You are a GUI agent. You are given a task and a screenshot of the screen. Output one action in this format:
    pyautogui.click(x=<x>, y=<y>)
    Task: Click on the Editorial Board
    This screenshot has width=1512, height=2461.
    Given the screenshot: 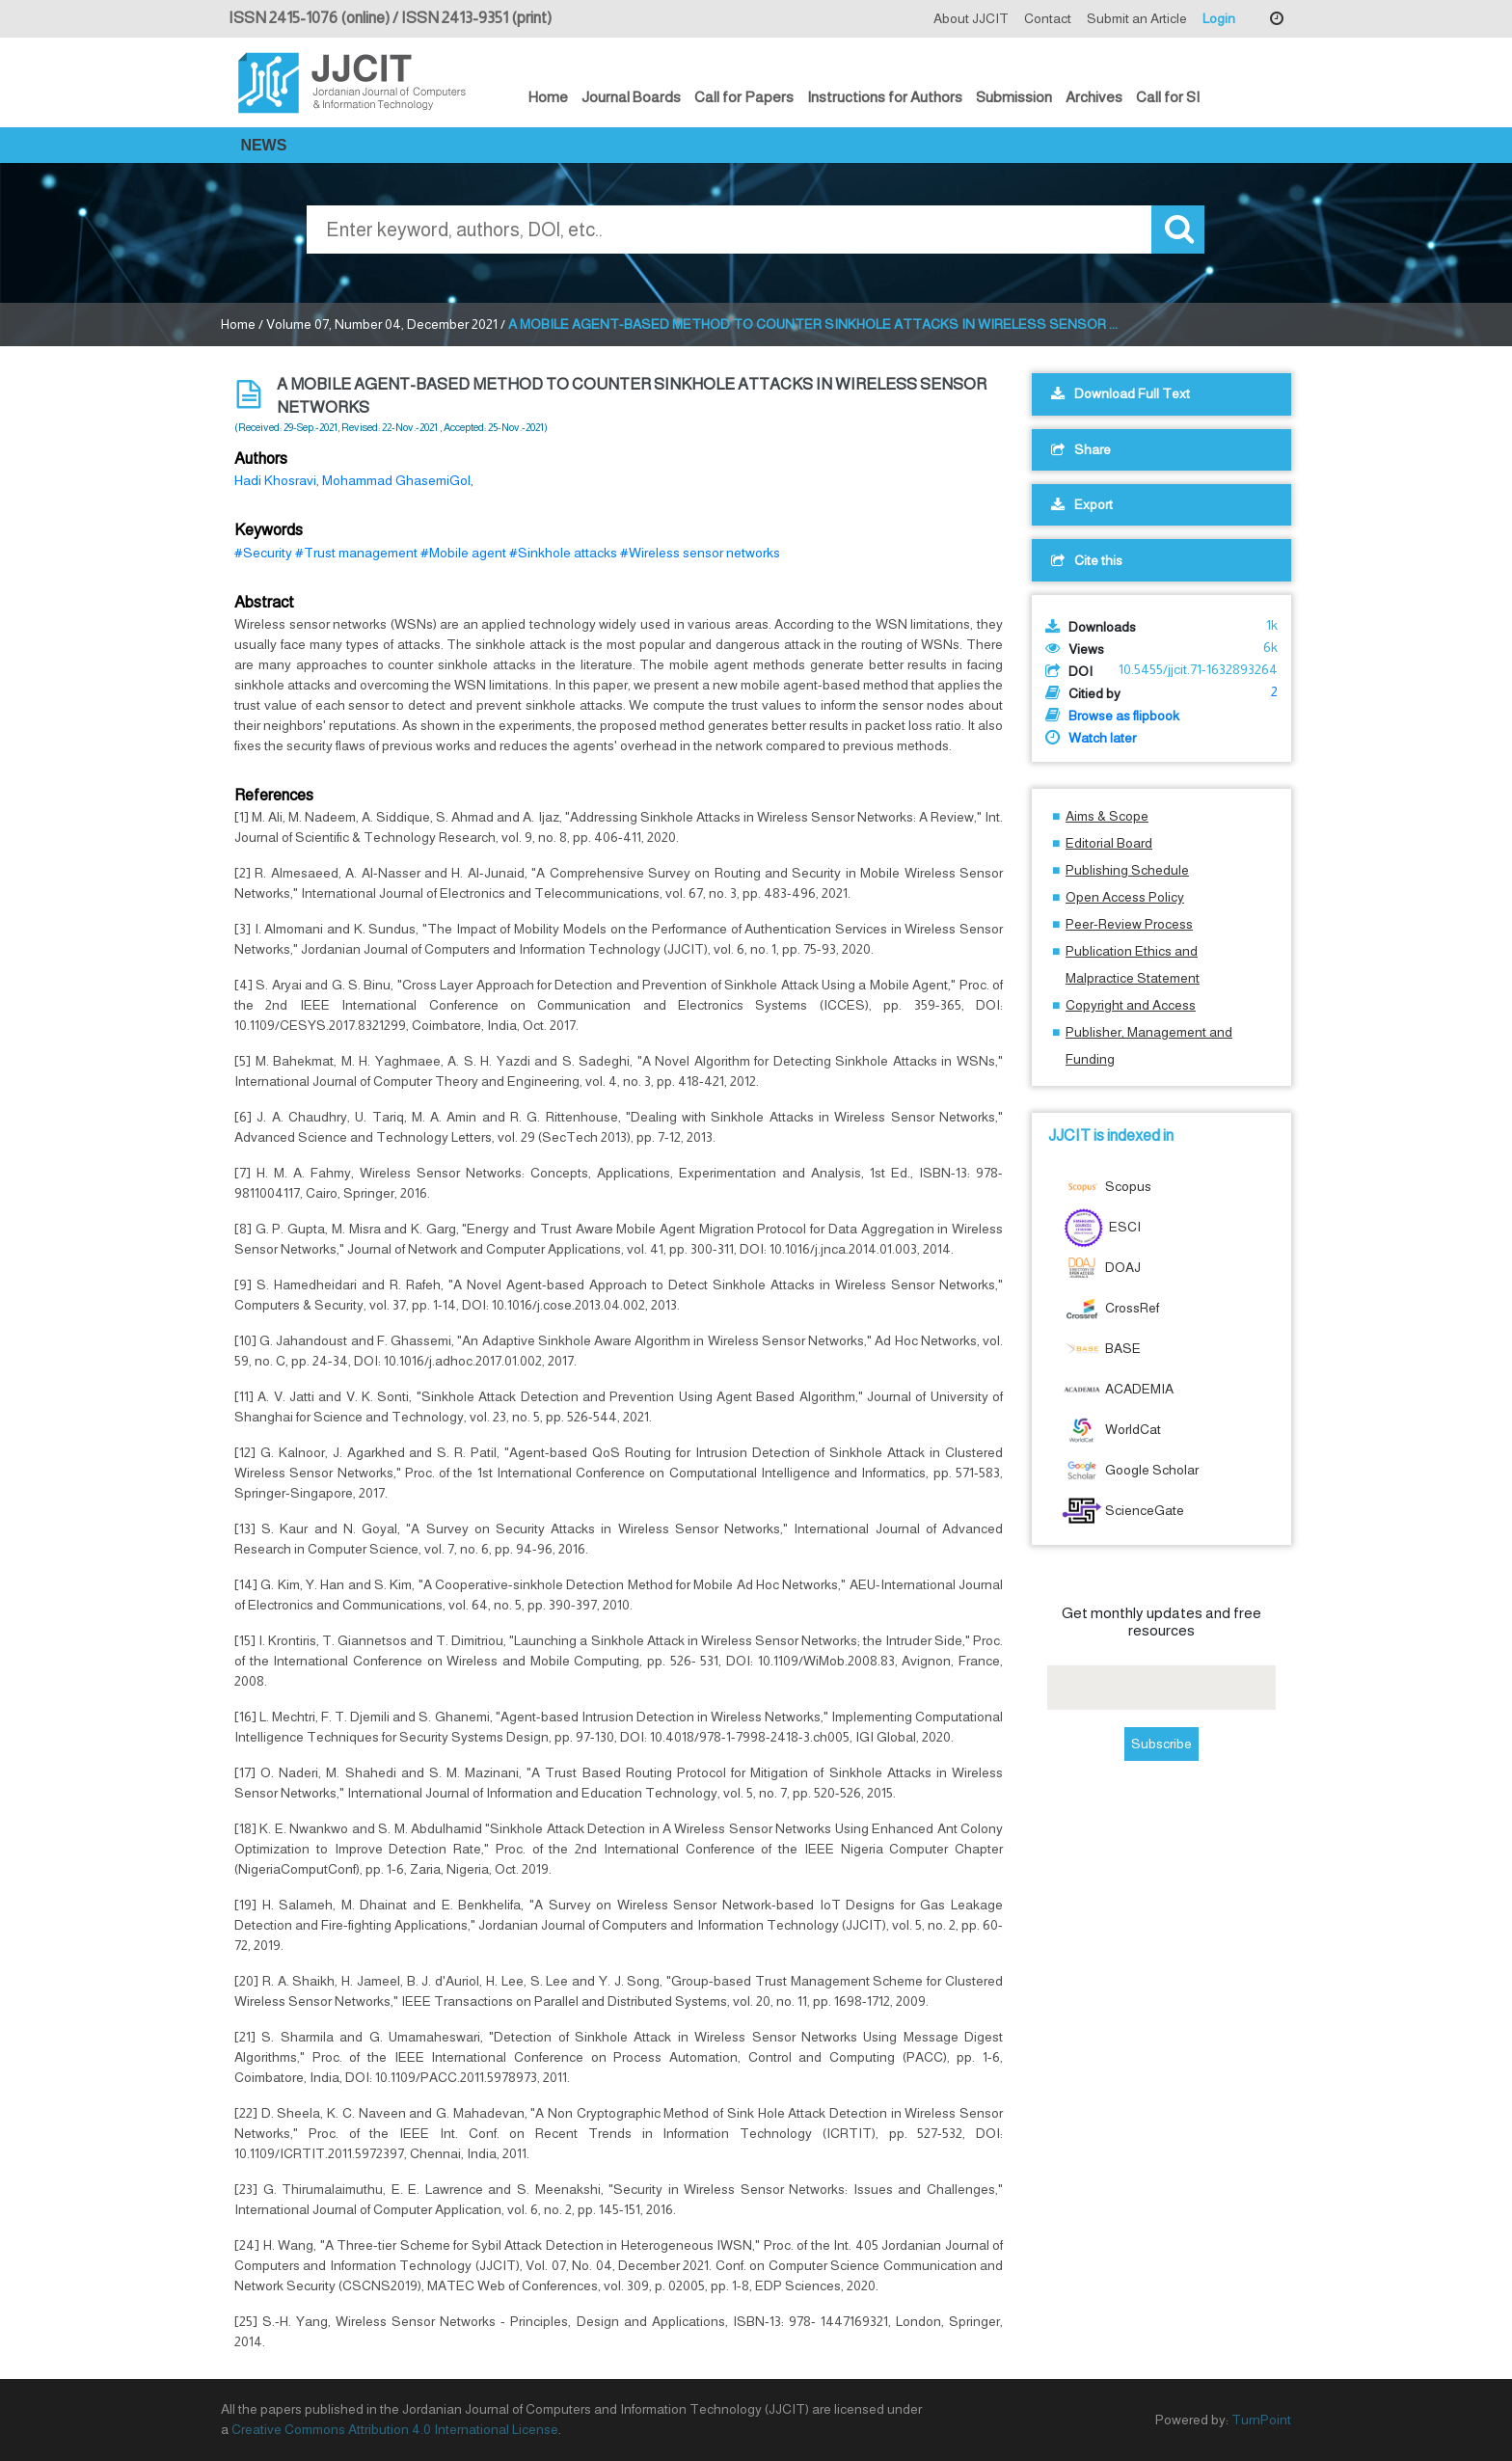 What is the action you would take?
    pyautogui.click(x=1109, y=843)
    